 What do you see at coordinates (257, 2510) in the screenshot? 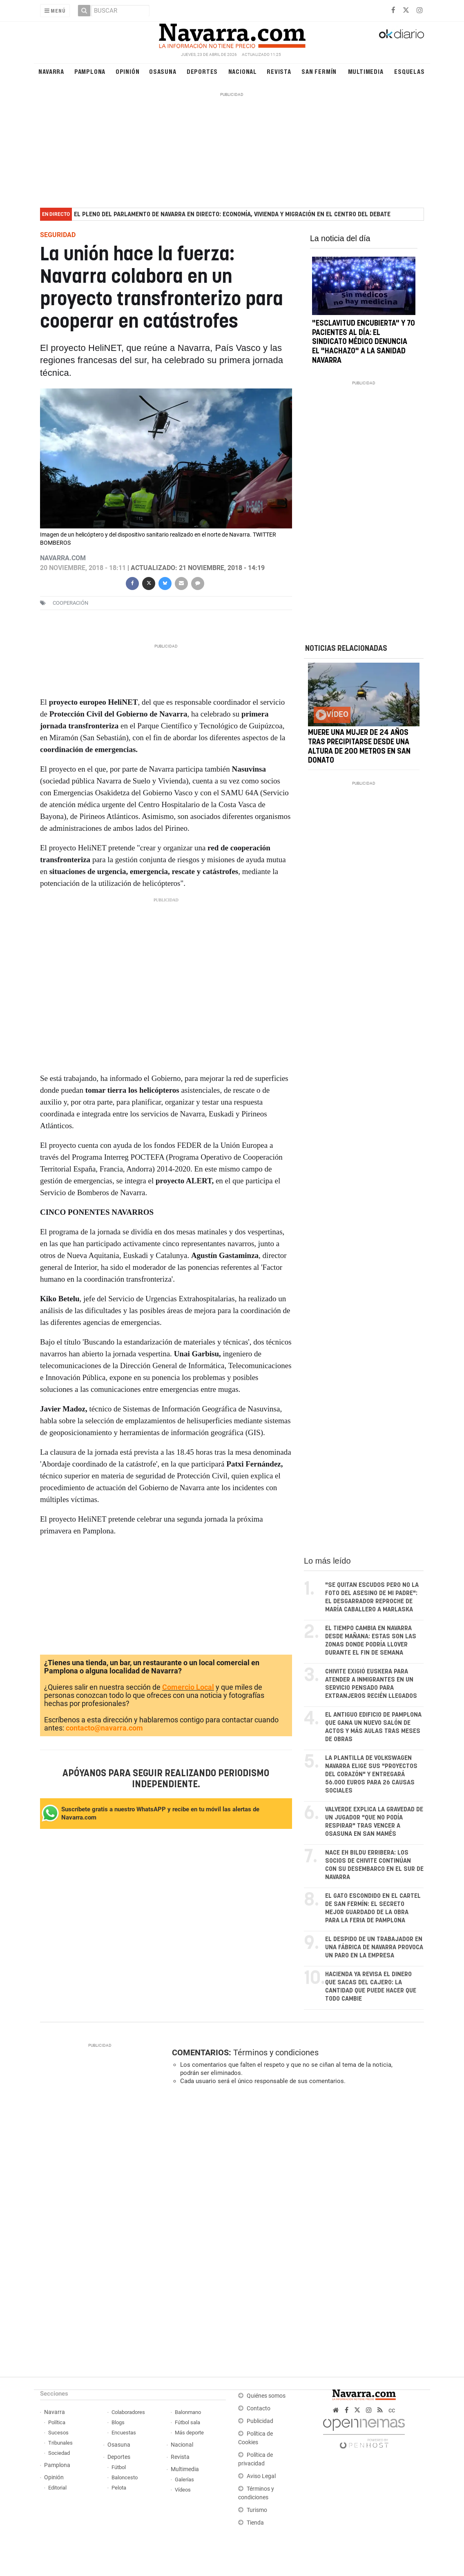
I see `Turismo` at bounding box center [257, 2510].